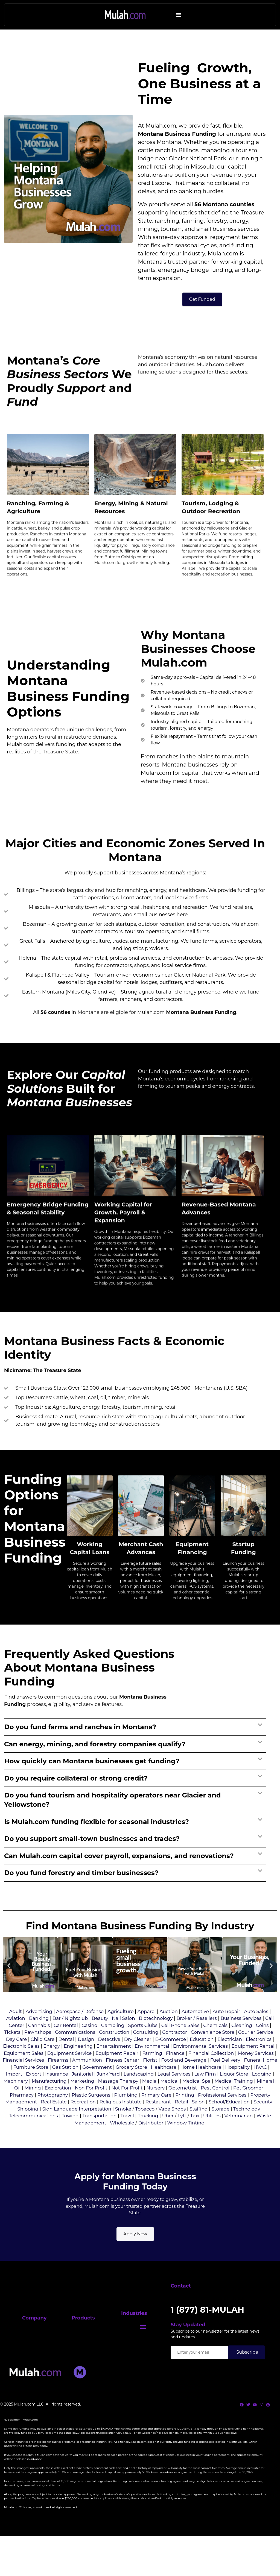  What do you see at coordinates (78, 2064) in the screenshot?
I see `Engineering` at bounding box center [78, 2064].